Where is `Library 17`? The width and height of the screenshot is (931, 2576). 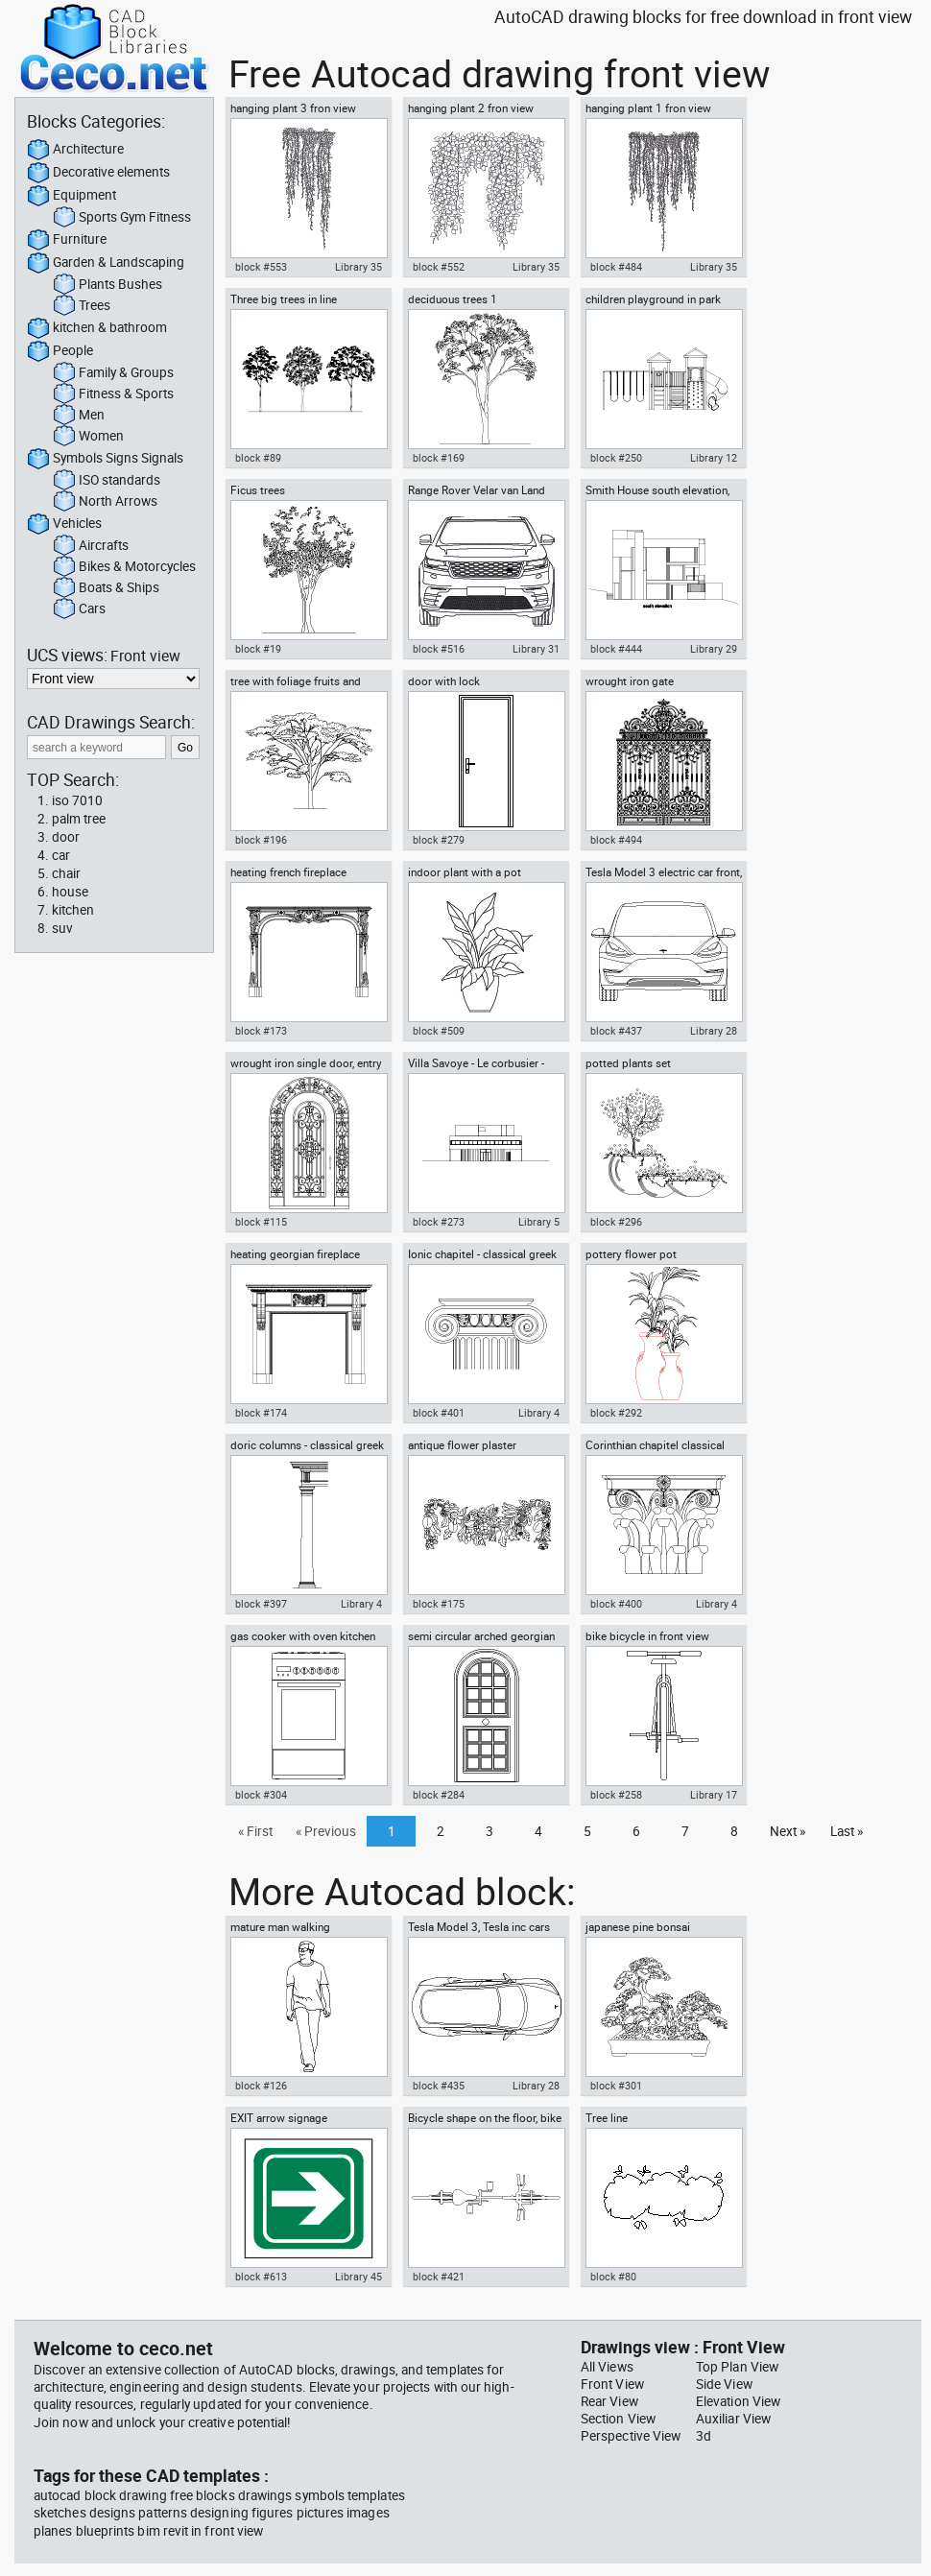 Library 17 is located at coordinates (713, 1794).